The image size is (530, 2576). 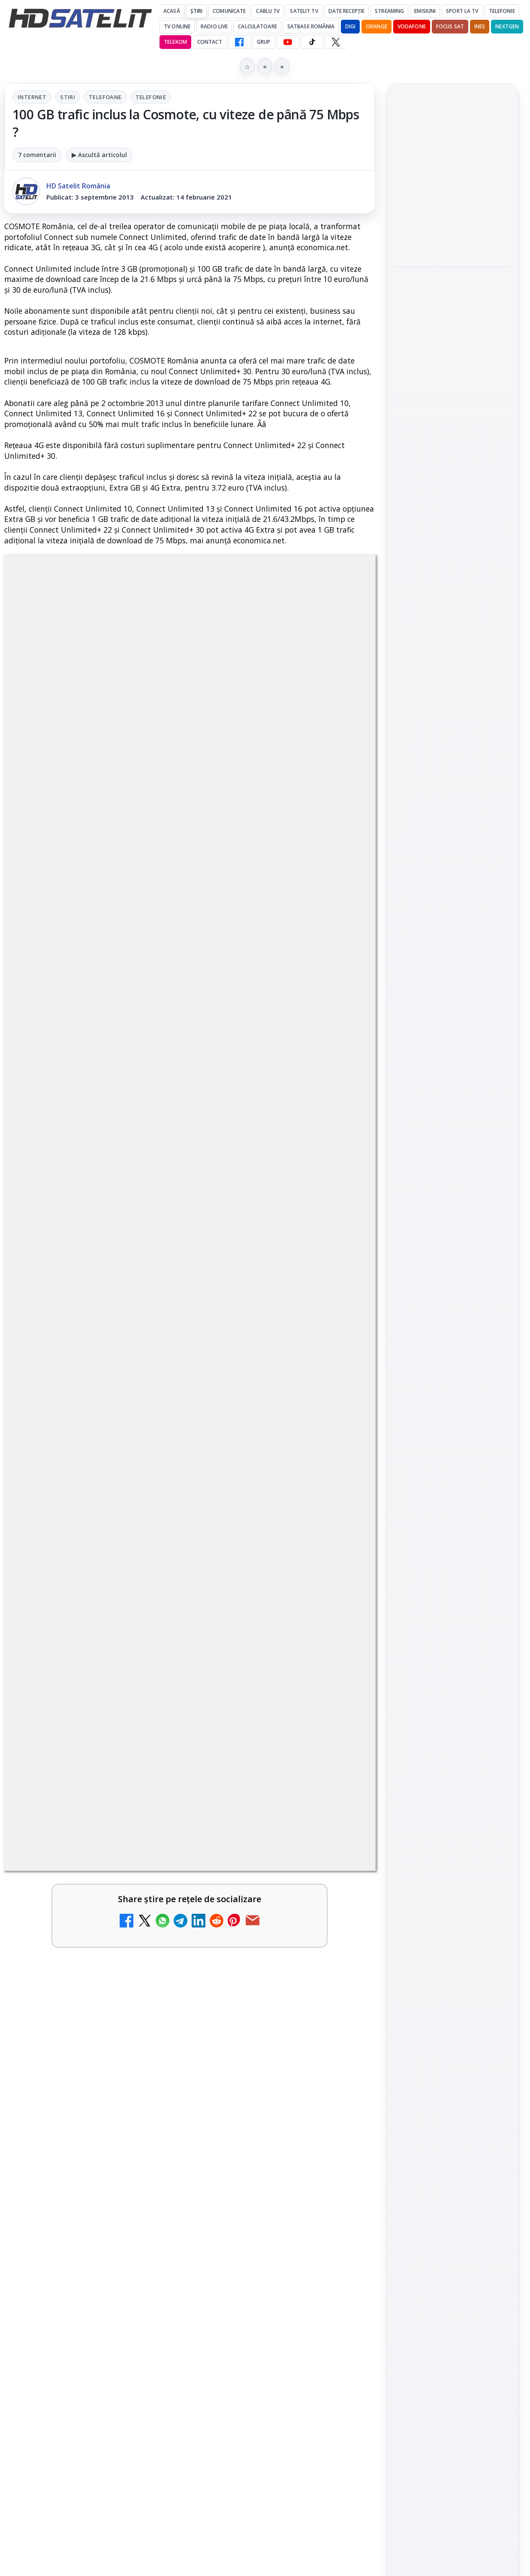 What do you see at coordinates (175, 41) in the screenshot?
I see `Telekom` at bounding box center [175, 41].